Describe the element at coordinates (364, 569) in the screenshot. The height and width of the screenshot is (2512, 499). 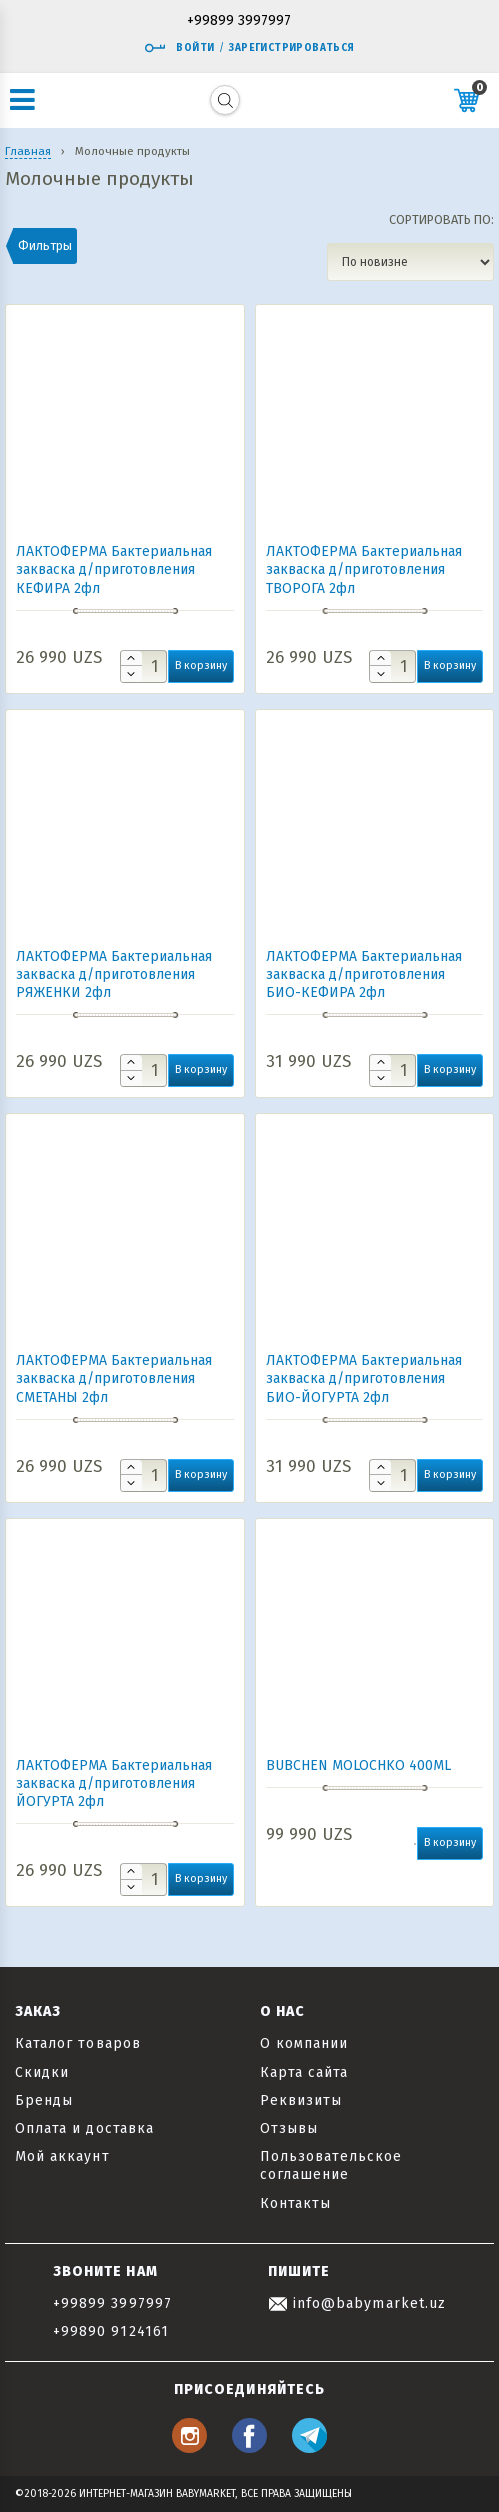
I see `ЛАКТОФЕРМА Бактериальная закваска д/приготовления ТВОРОГА 2фл` at that location.